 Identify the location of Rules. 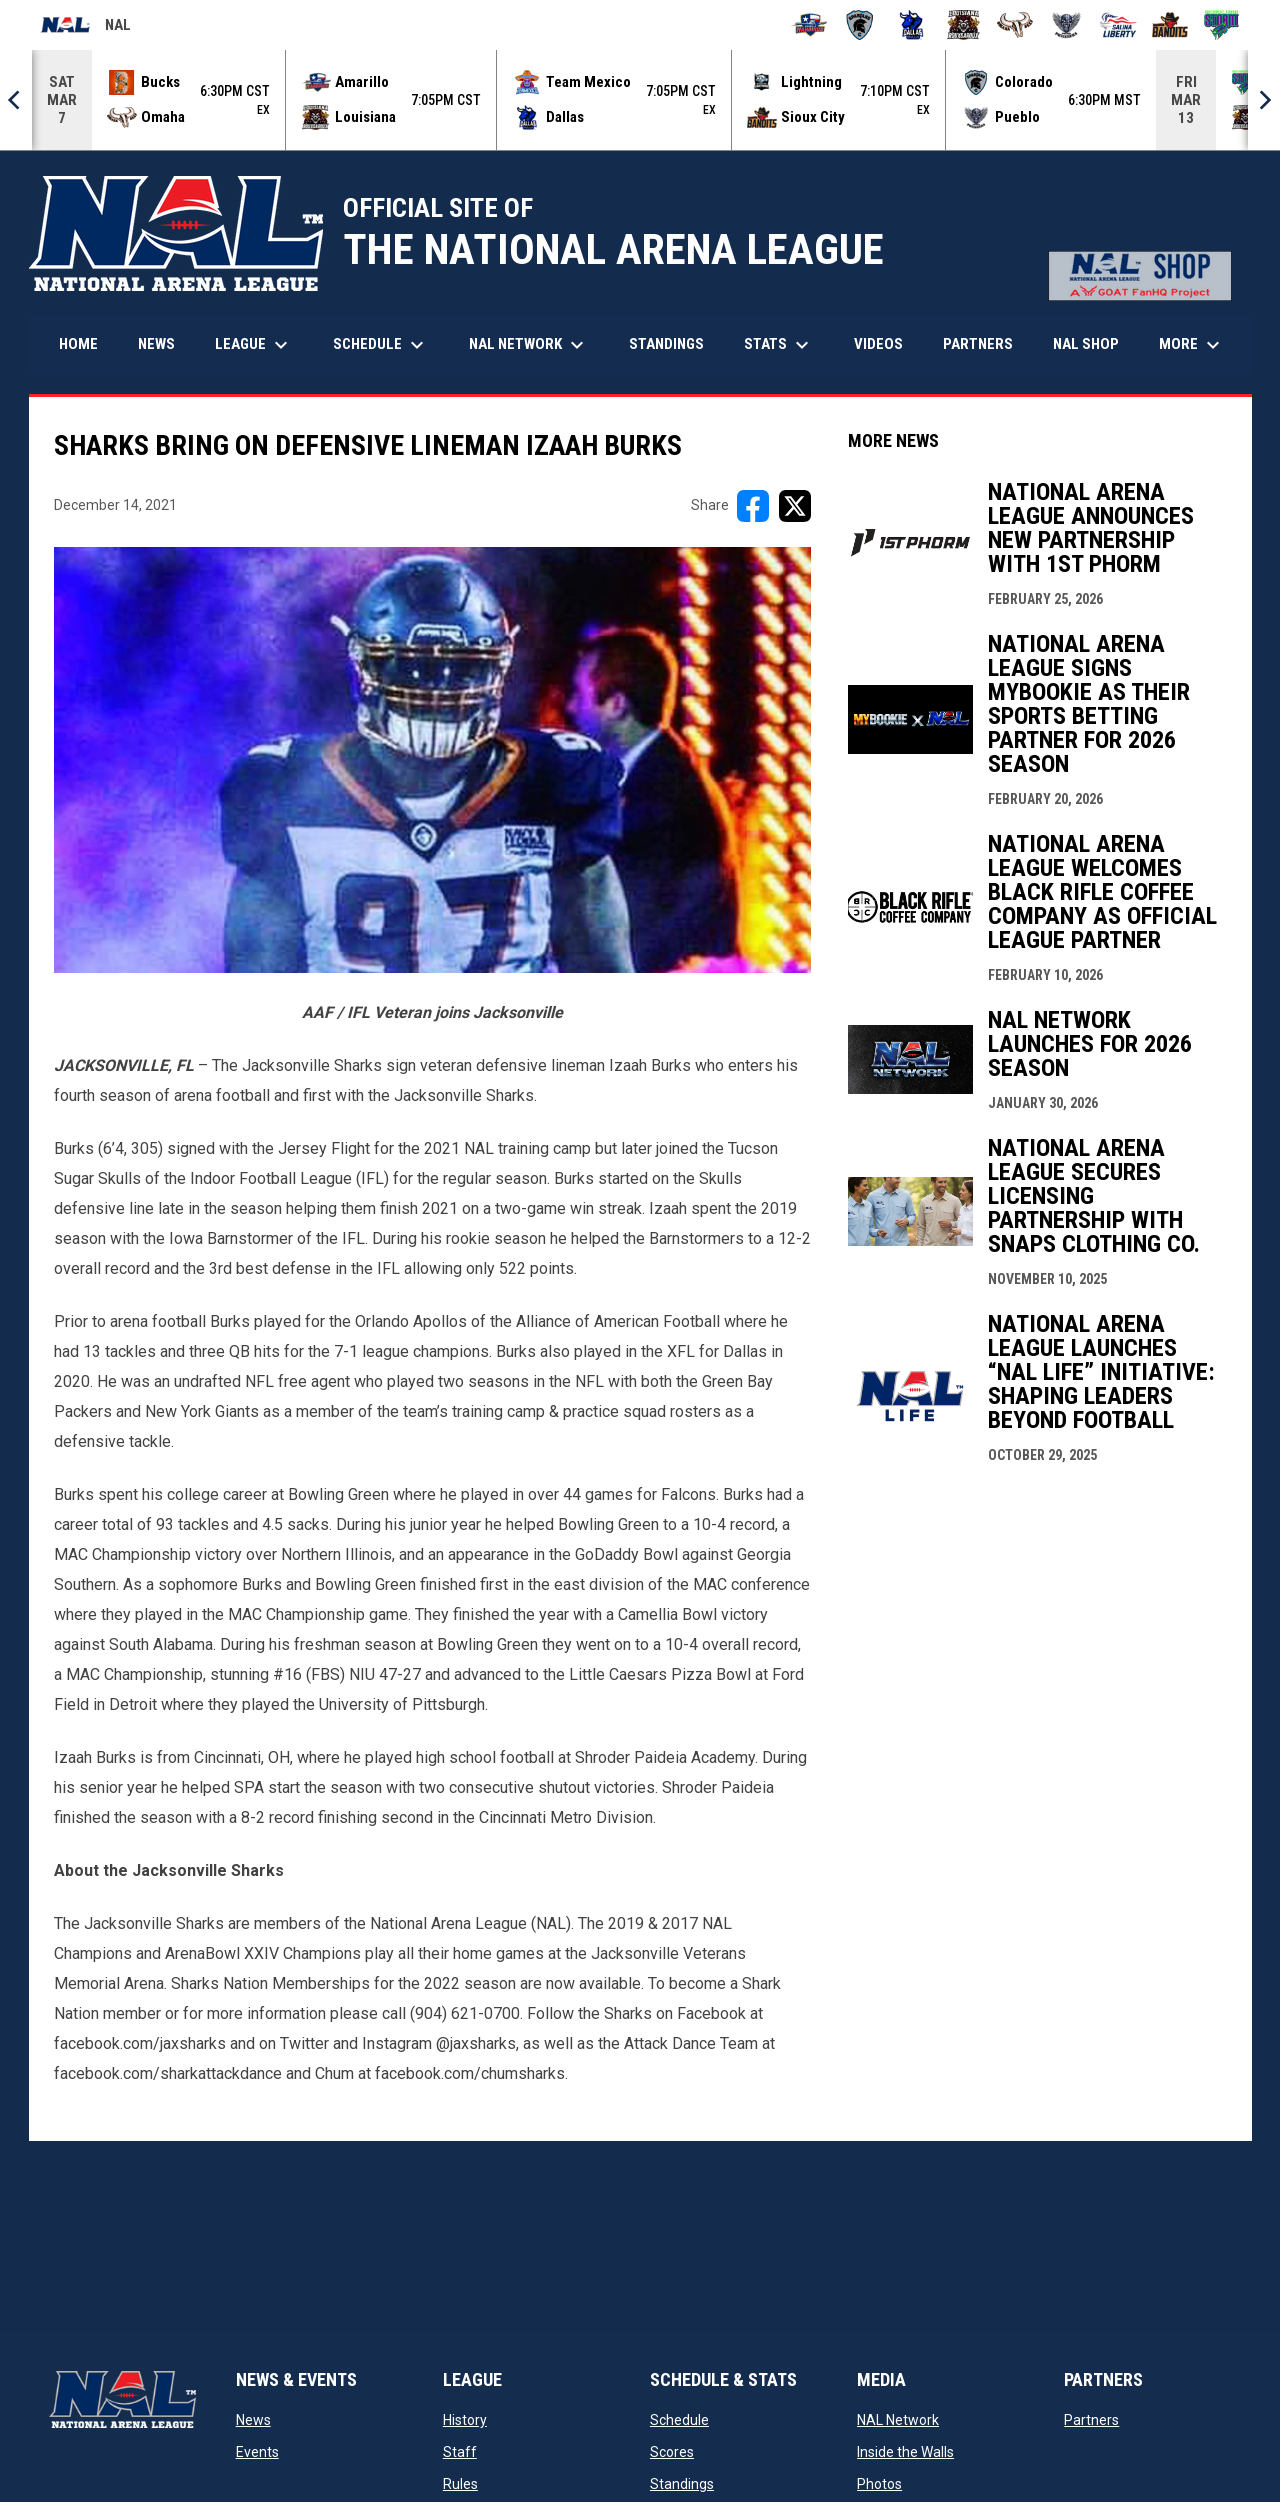
(460, 2484).